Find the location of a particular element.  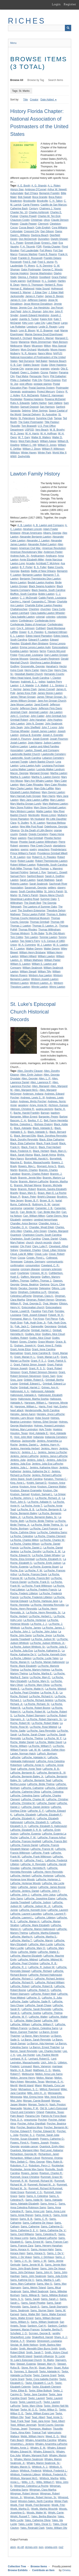

La Roche, Hortense is located at coordinates (34, 1620).